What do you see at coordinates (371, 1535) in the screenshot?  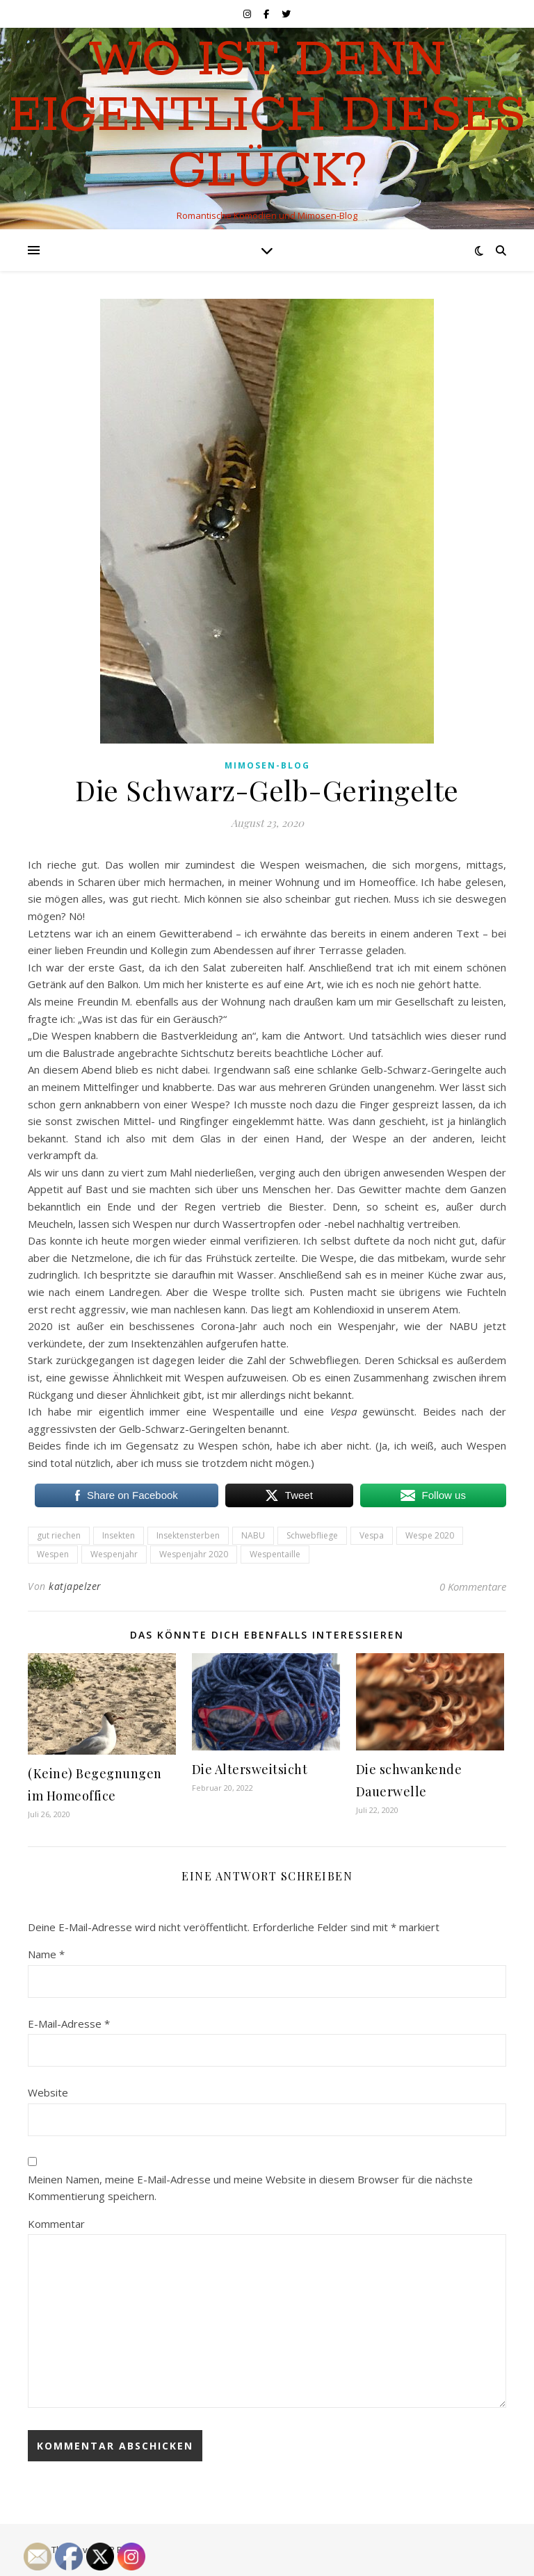 I see `Vespa` at bounding box center [371, 1535].